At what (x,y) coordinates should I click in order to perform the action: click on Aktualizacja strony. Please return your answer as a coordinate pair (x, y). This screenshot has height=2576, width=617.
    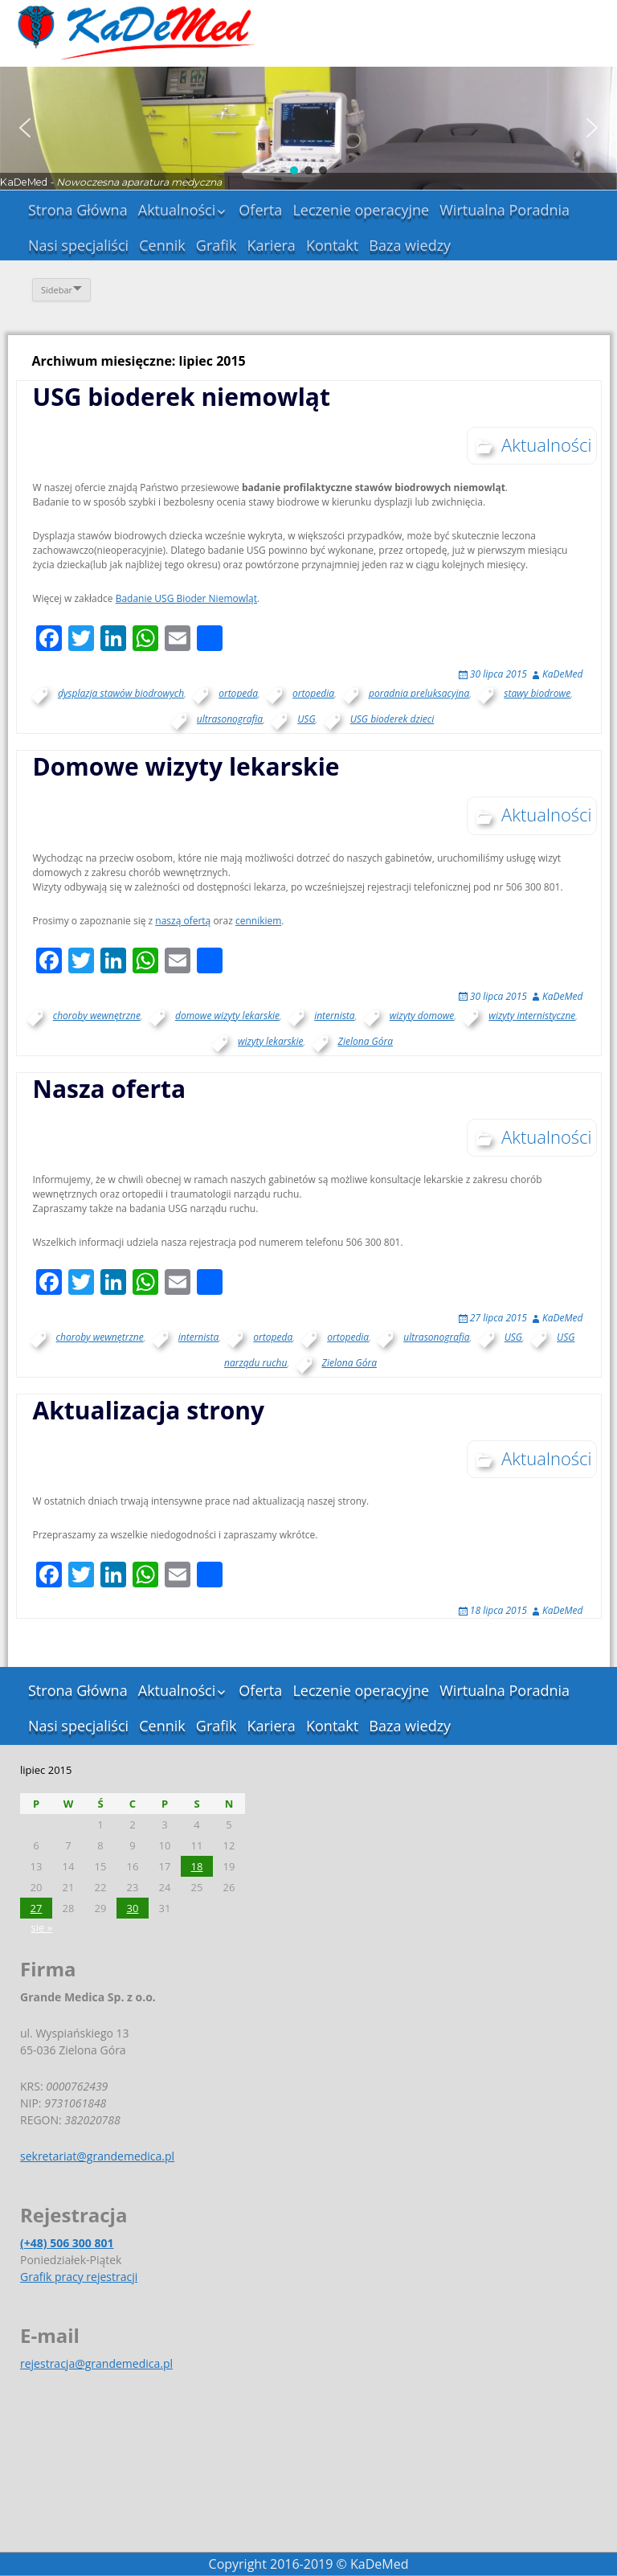
    Looking at the image, I should click on (149, 1410).